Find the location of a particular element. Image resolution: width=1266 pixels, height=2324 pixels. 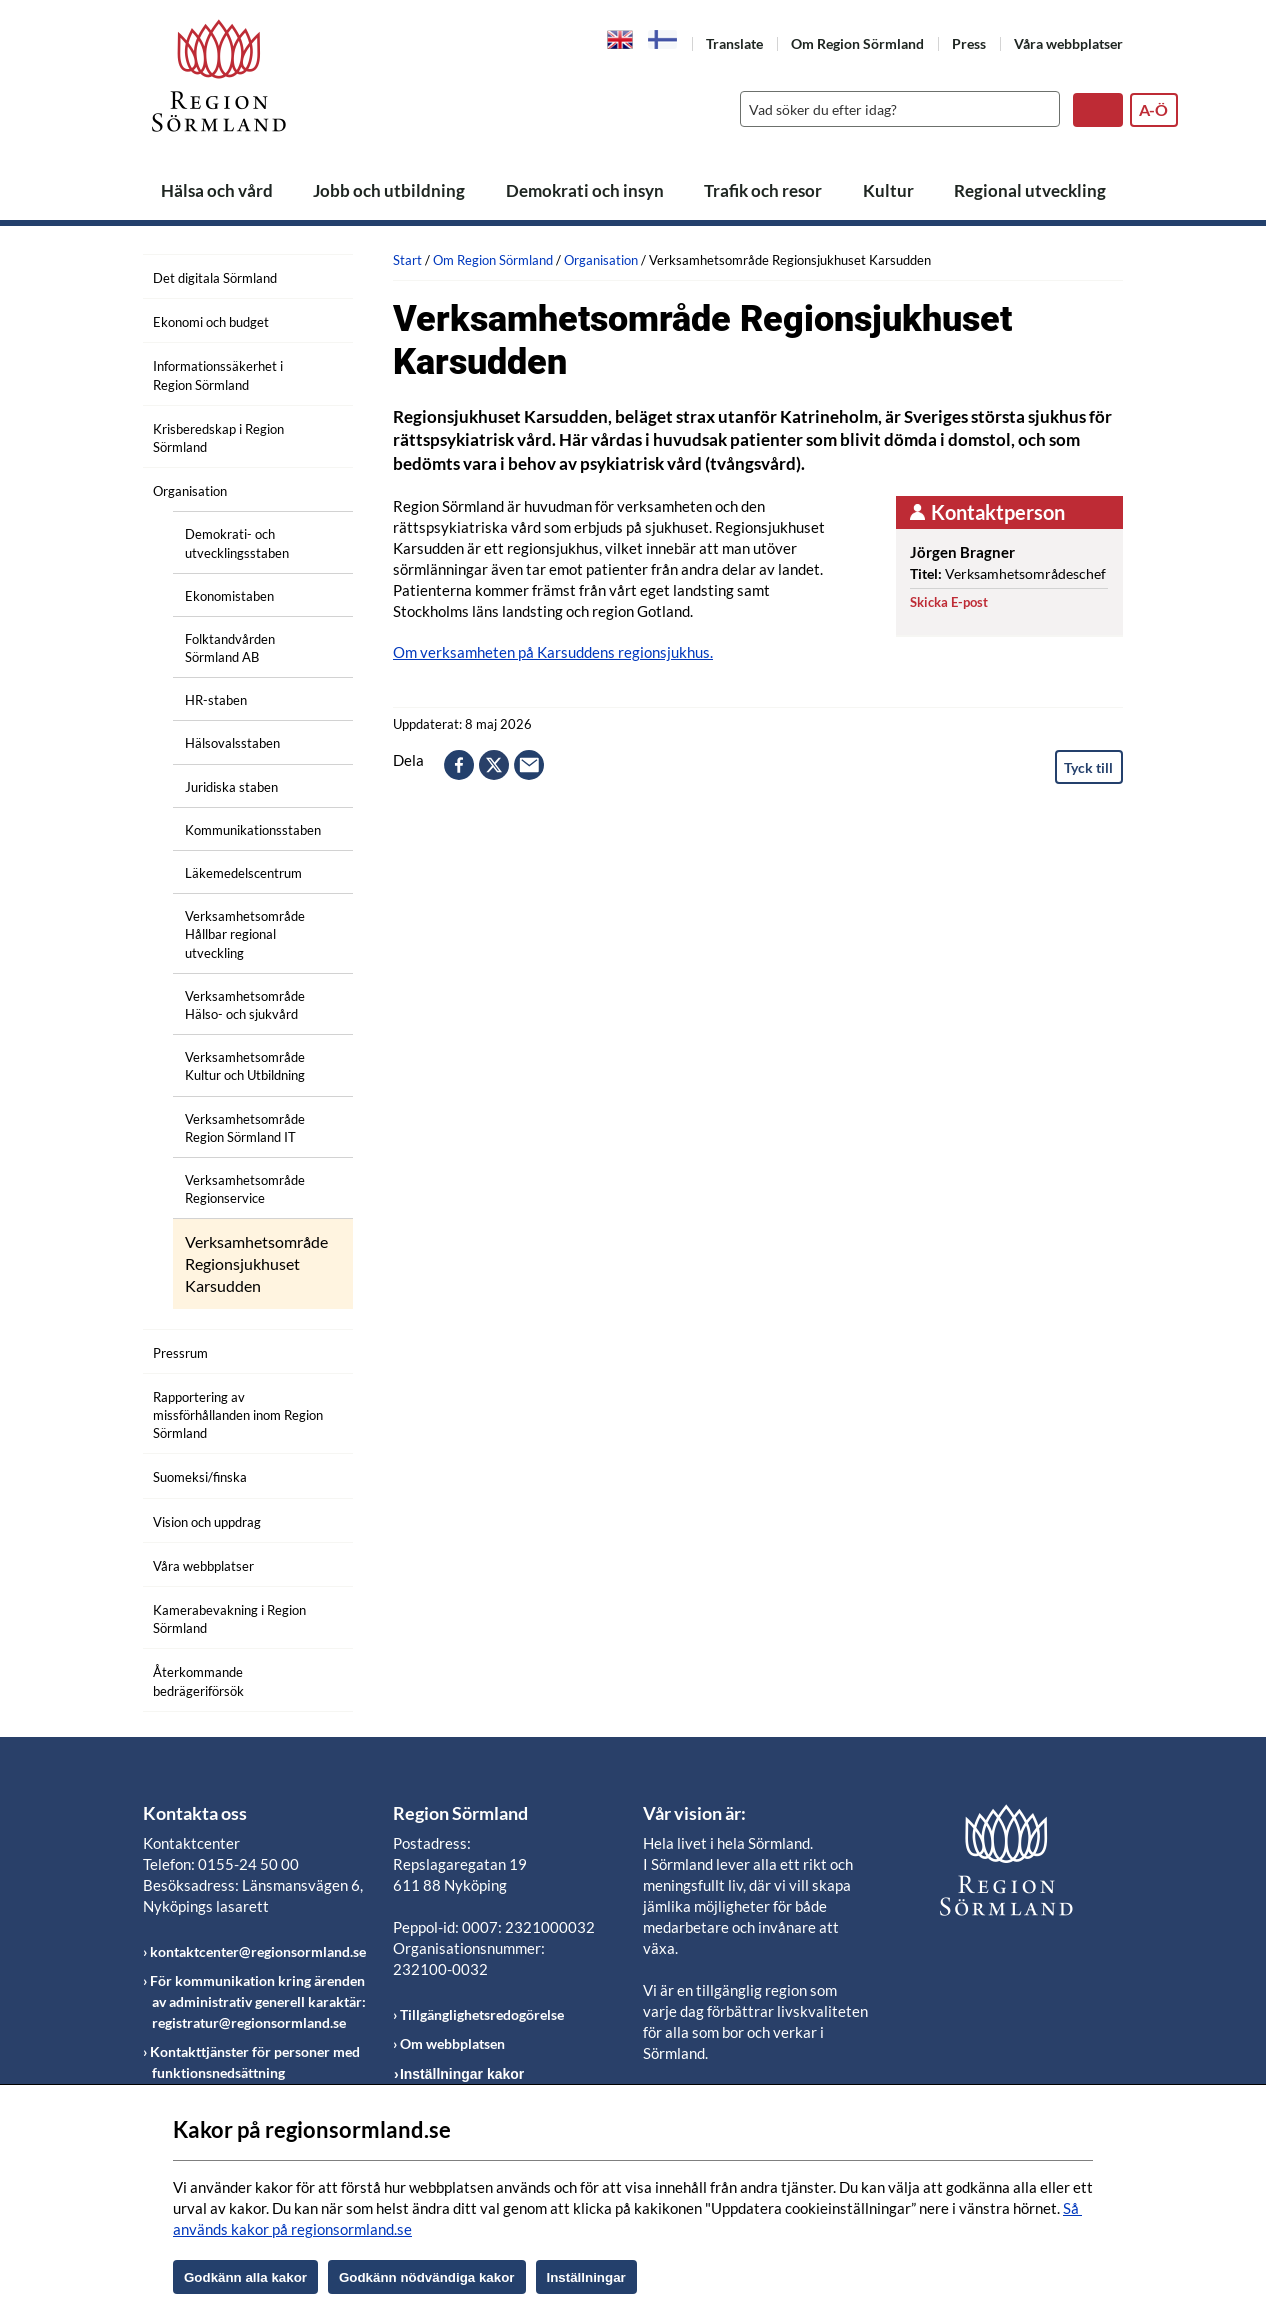

Kommunikationsstaben is located at coordinates (253, 830).